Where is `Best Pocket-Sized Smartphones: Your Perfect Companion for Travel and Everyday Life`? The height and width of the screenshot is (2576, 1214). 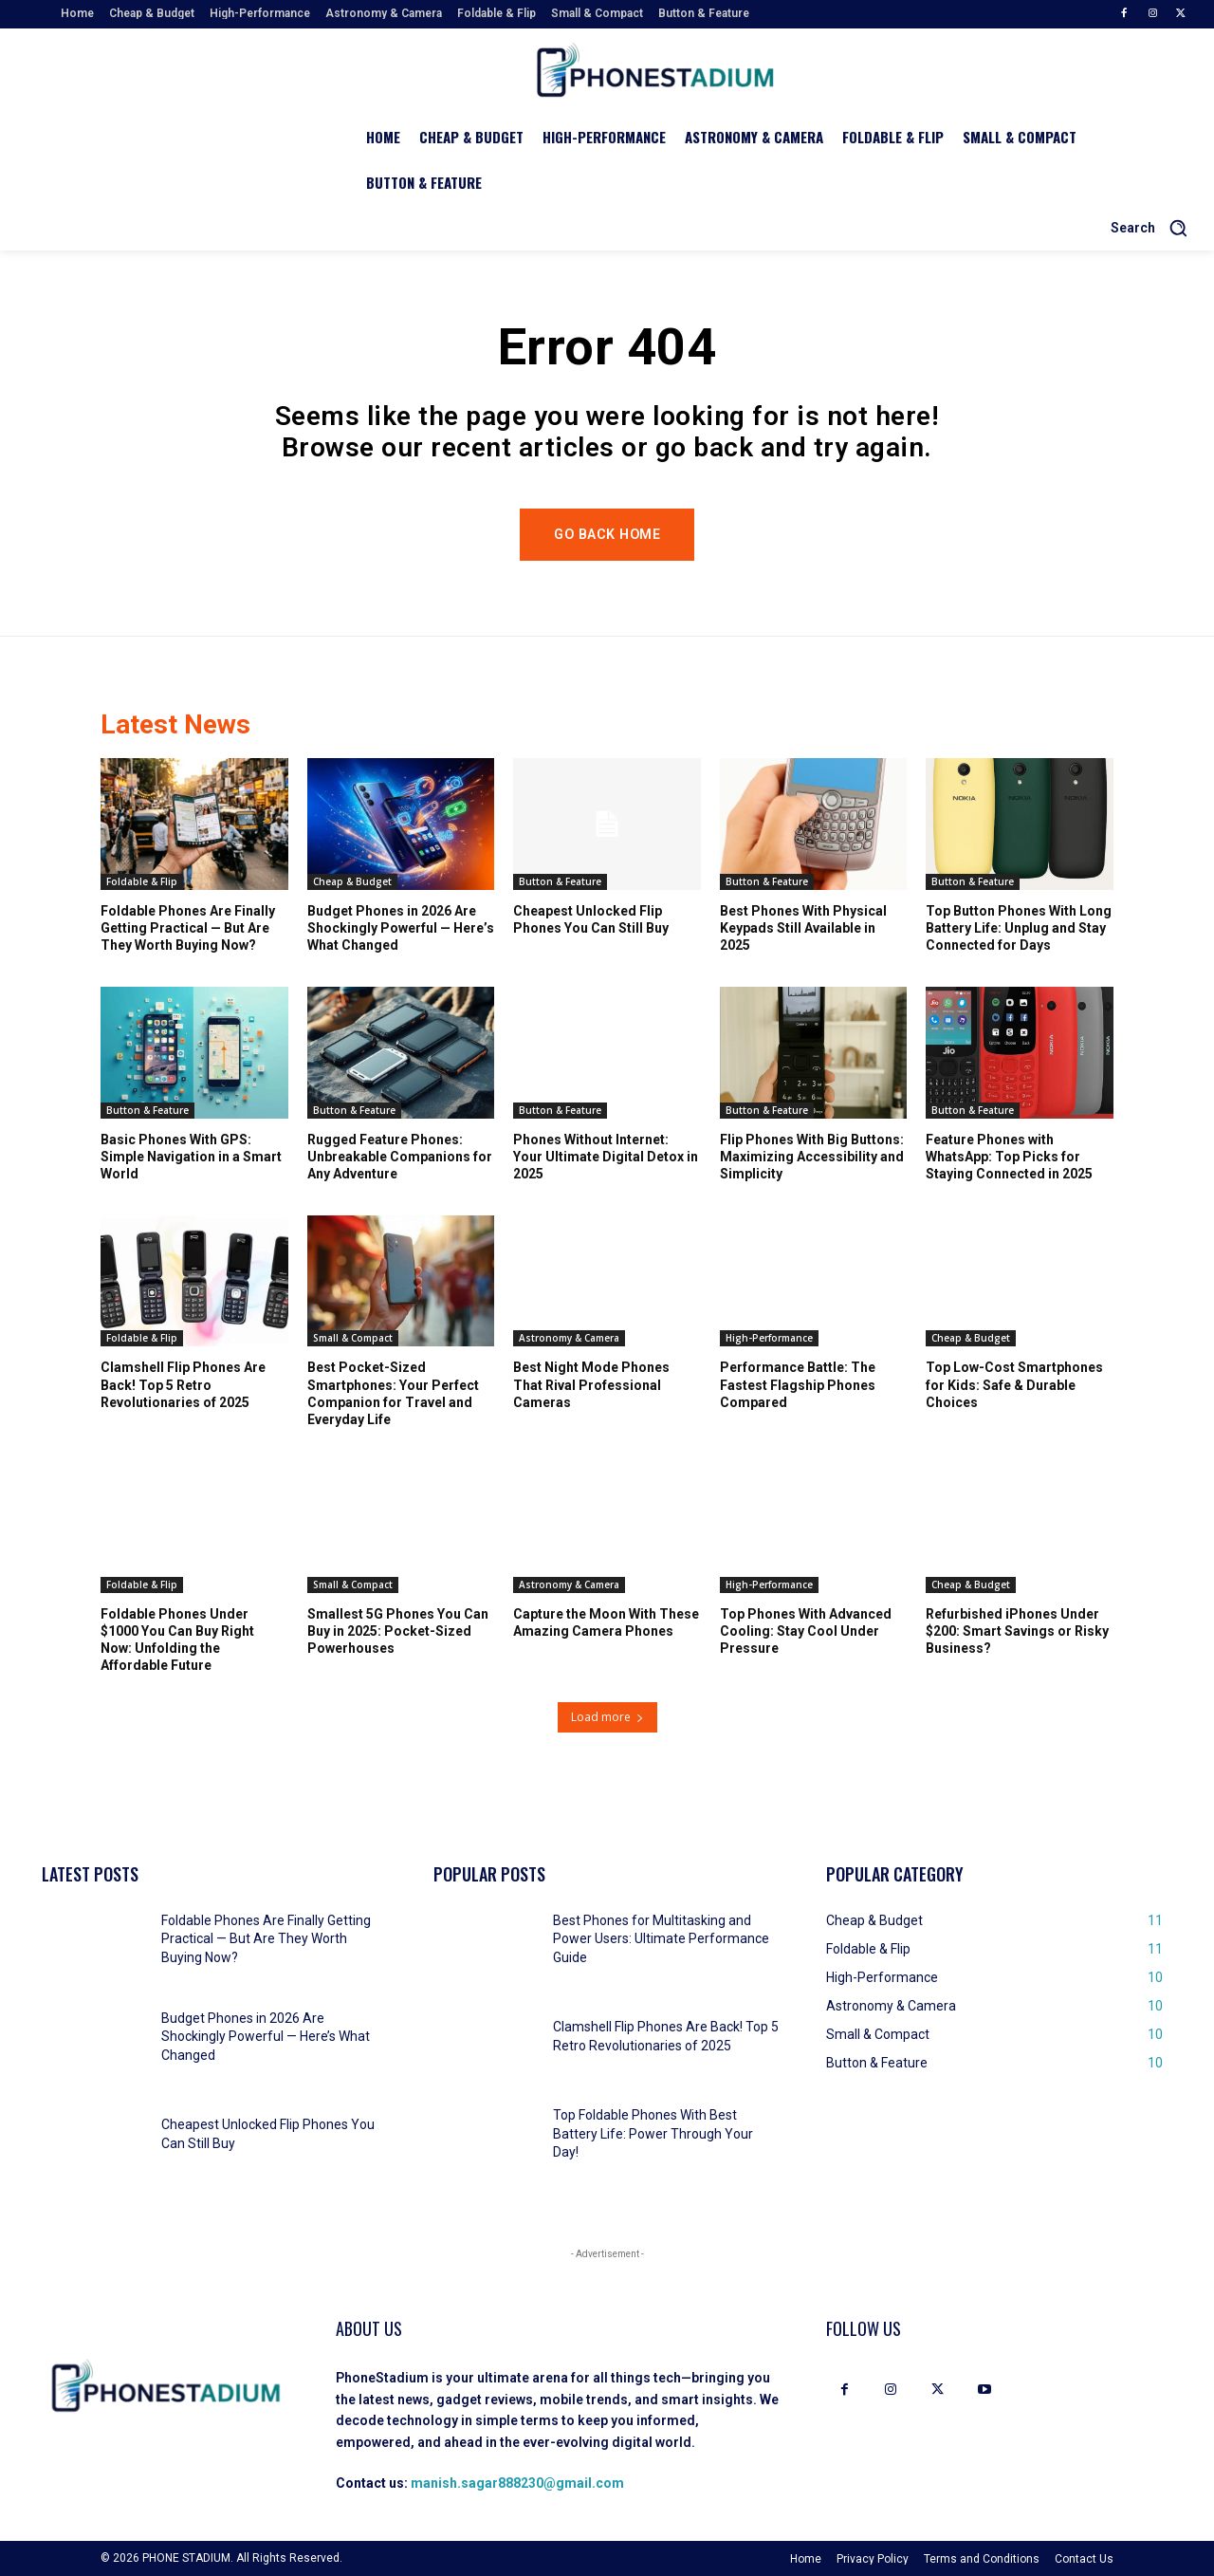
Best Pocket-Sized Smartphones: Your Perfect Companion for Travel and Everyday Life is located at coordinates (393, 1393).